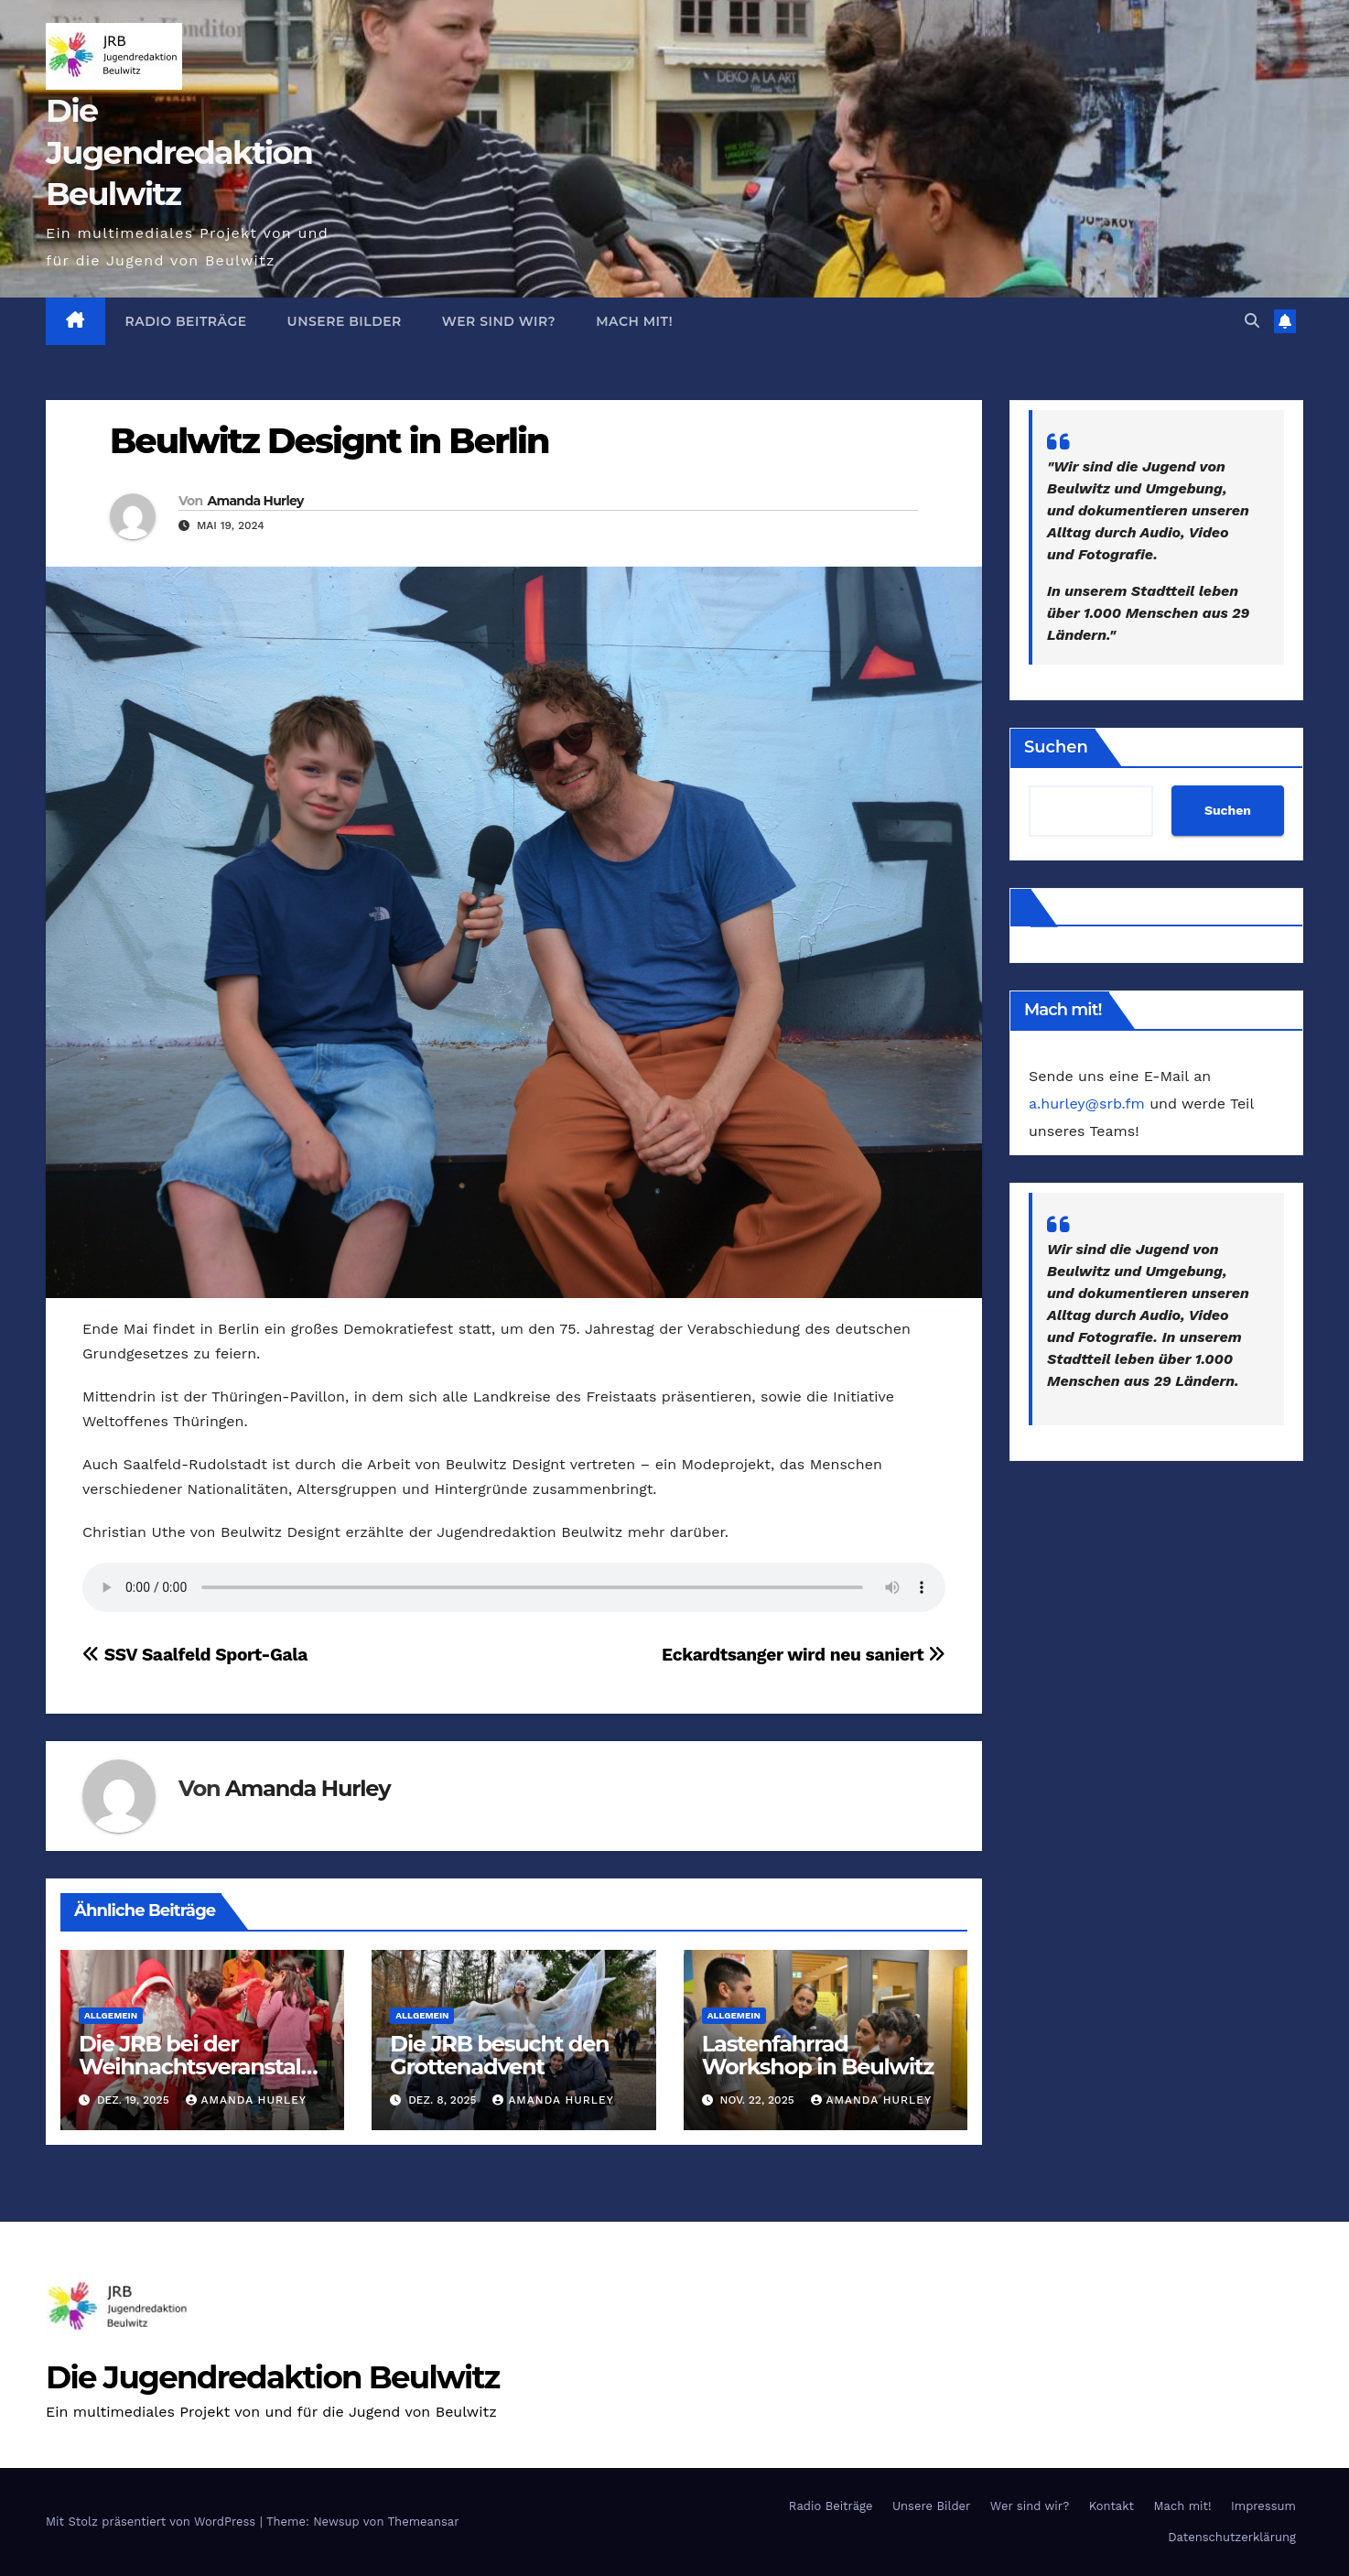 Image resolution: width=1349 pixels, height=2576 pixels. I want to click on Wer sind wir?, so click(499, 321).